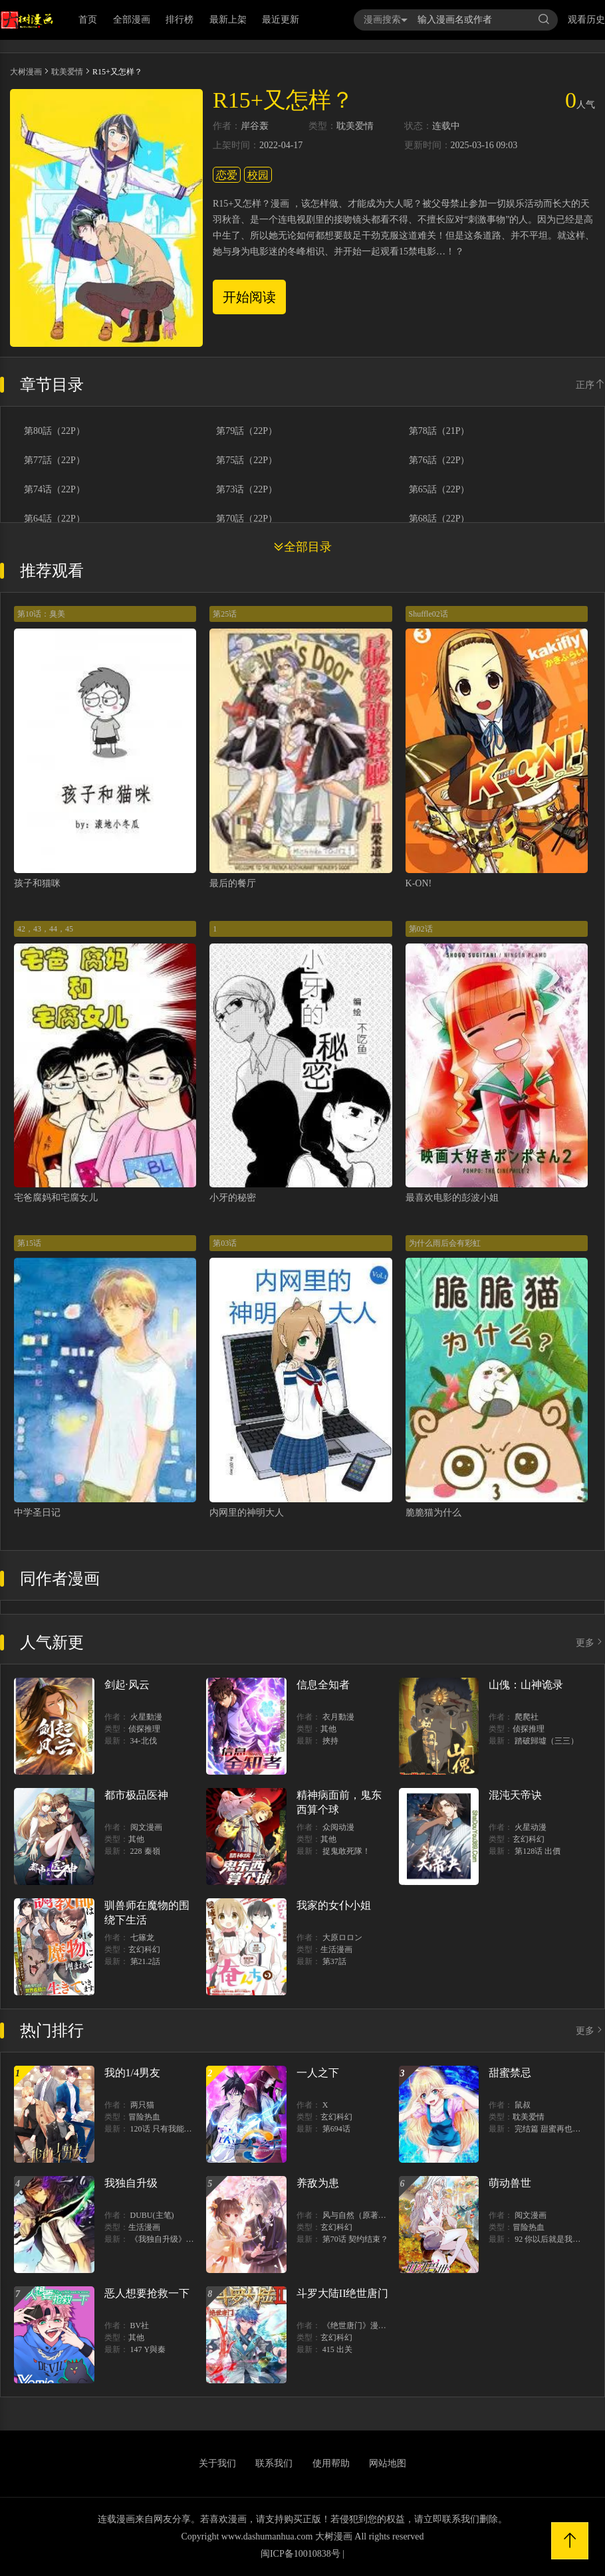  Describe the element at coordinates (246, 431) in the screenshot. I see `第79話（22P）` at that location.